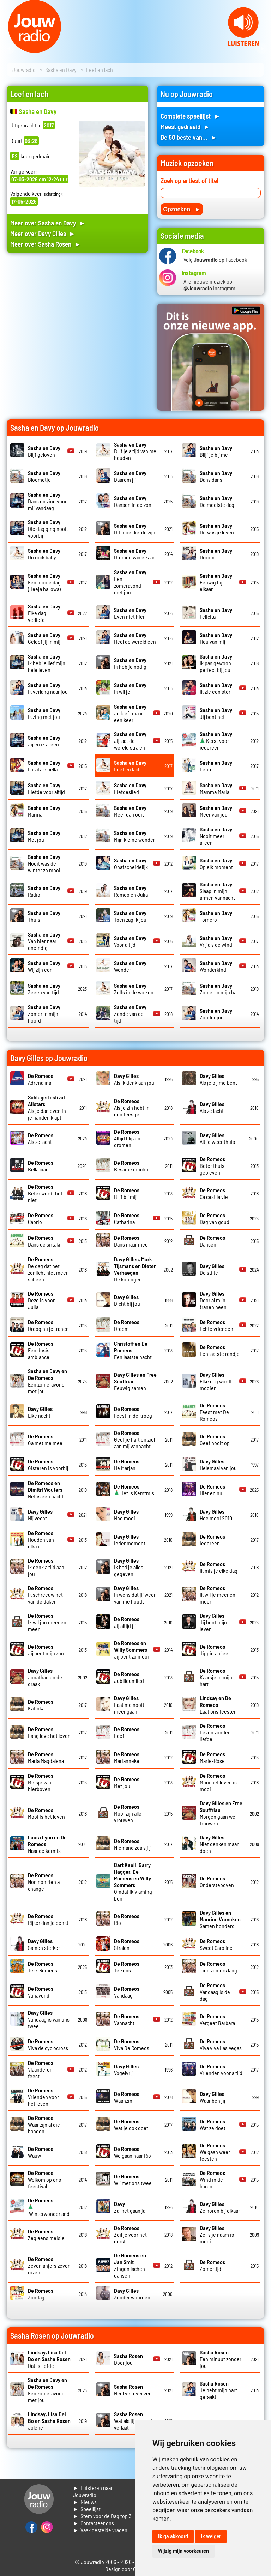 The width and height of the screenshot is (271, 2576). Describe the element at coordinates (133, 988) in the screenshot. I see `Zelfs in de wolken` at that location.